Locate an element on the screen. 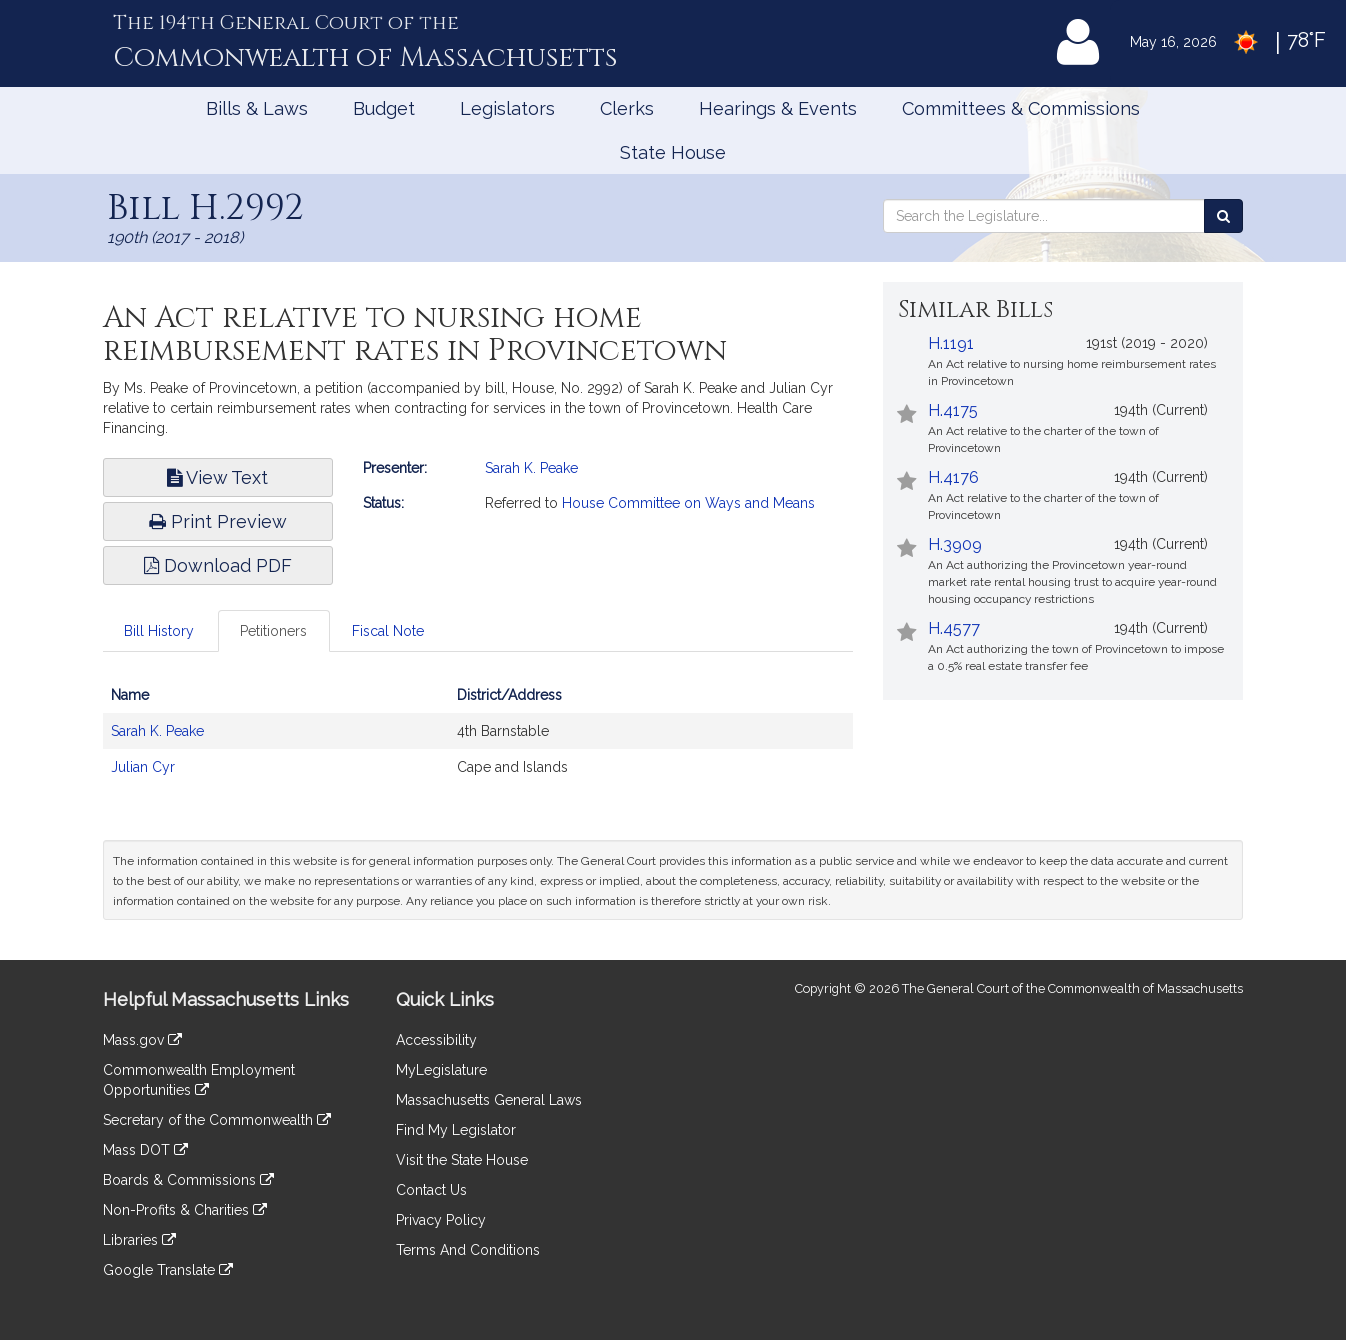 Image resolution: width=1346 pixels, height=1340 pixels. Petitioners [tab] is located at coordinates (273, 631).